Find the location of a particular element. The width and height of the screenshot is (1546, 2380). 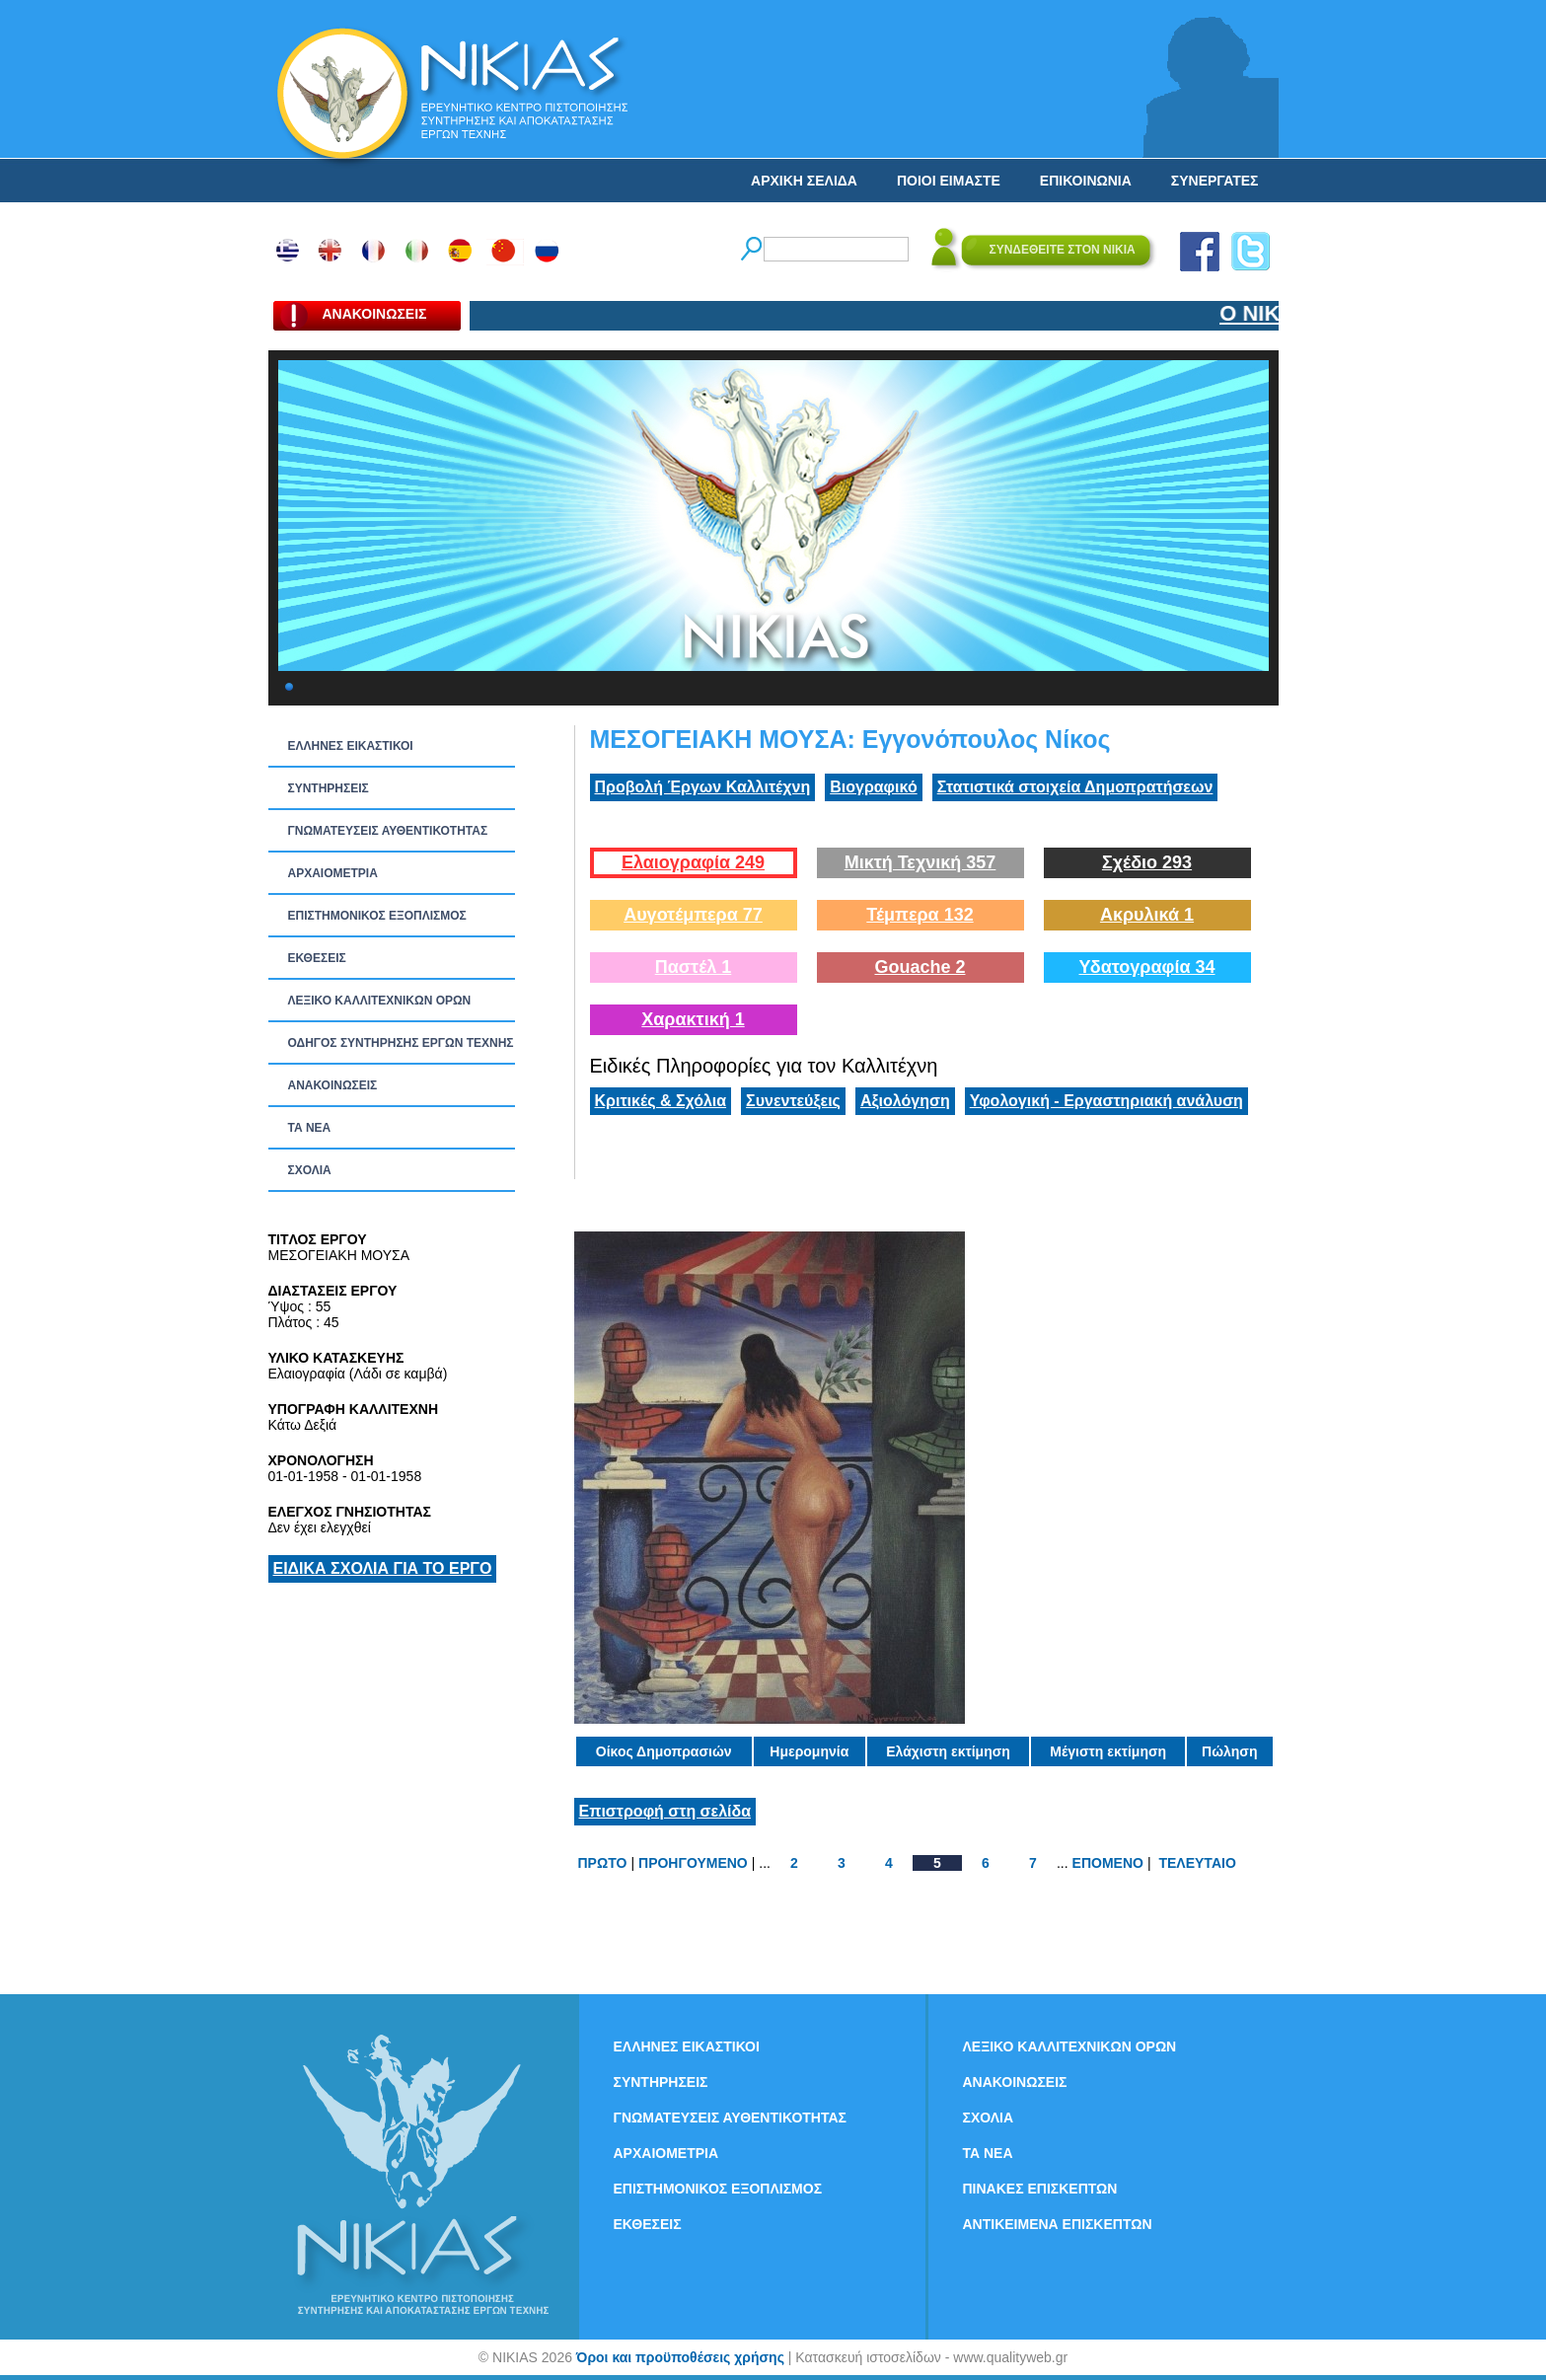

ΕΚΘΕΣΕΙΣ is located at coordinates (317, 958).